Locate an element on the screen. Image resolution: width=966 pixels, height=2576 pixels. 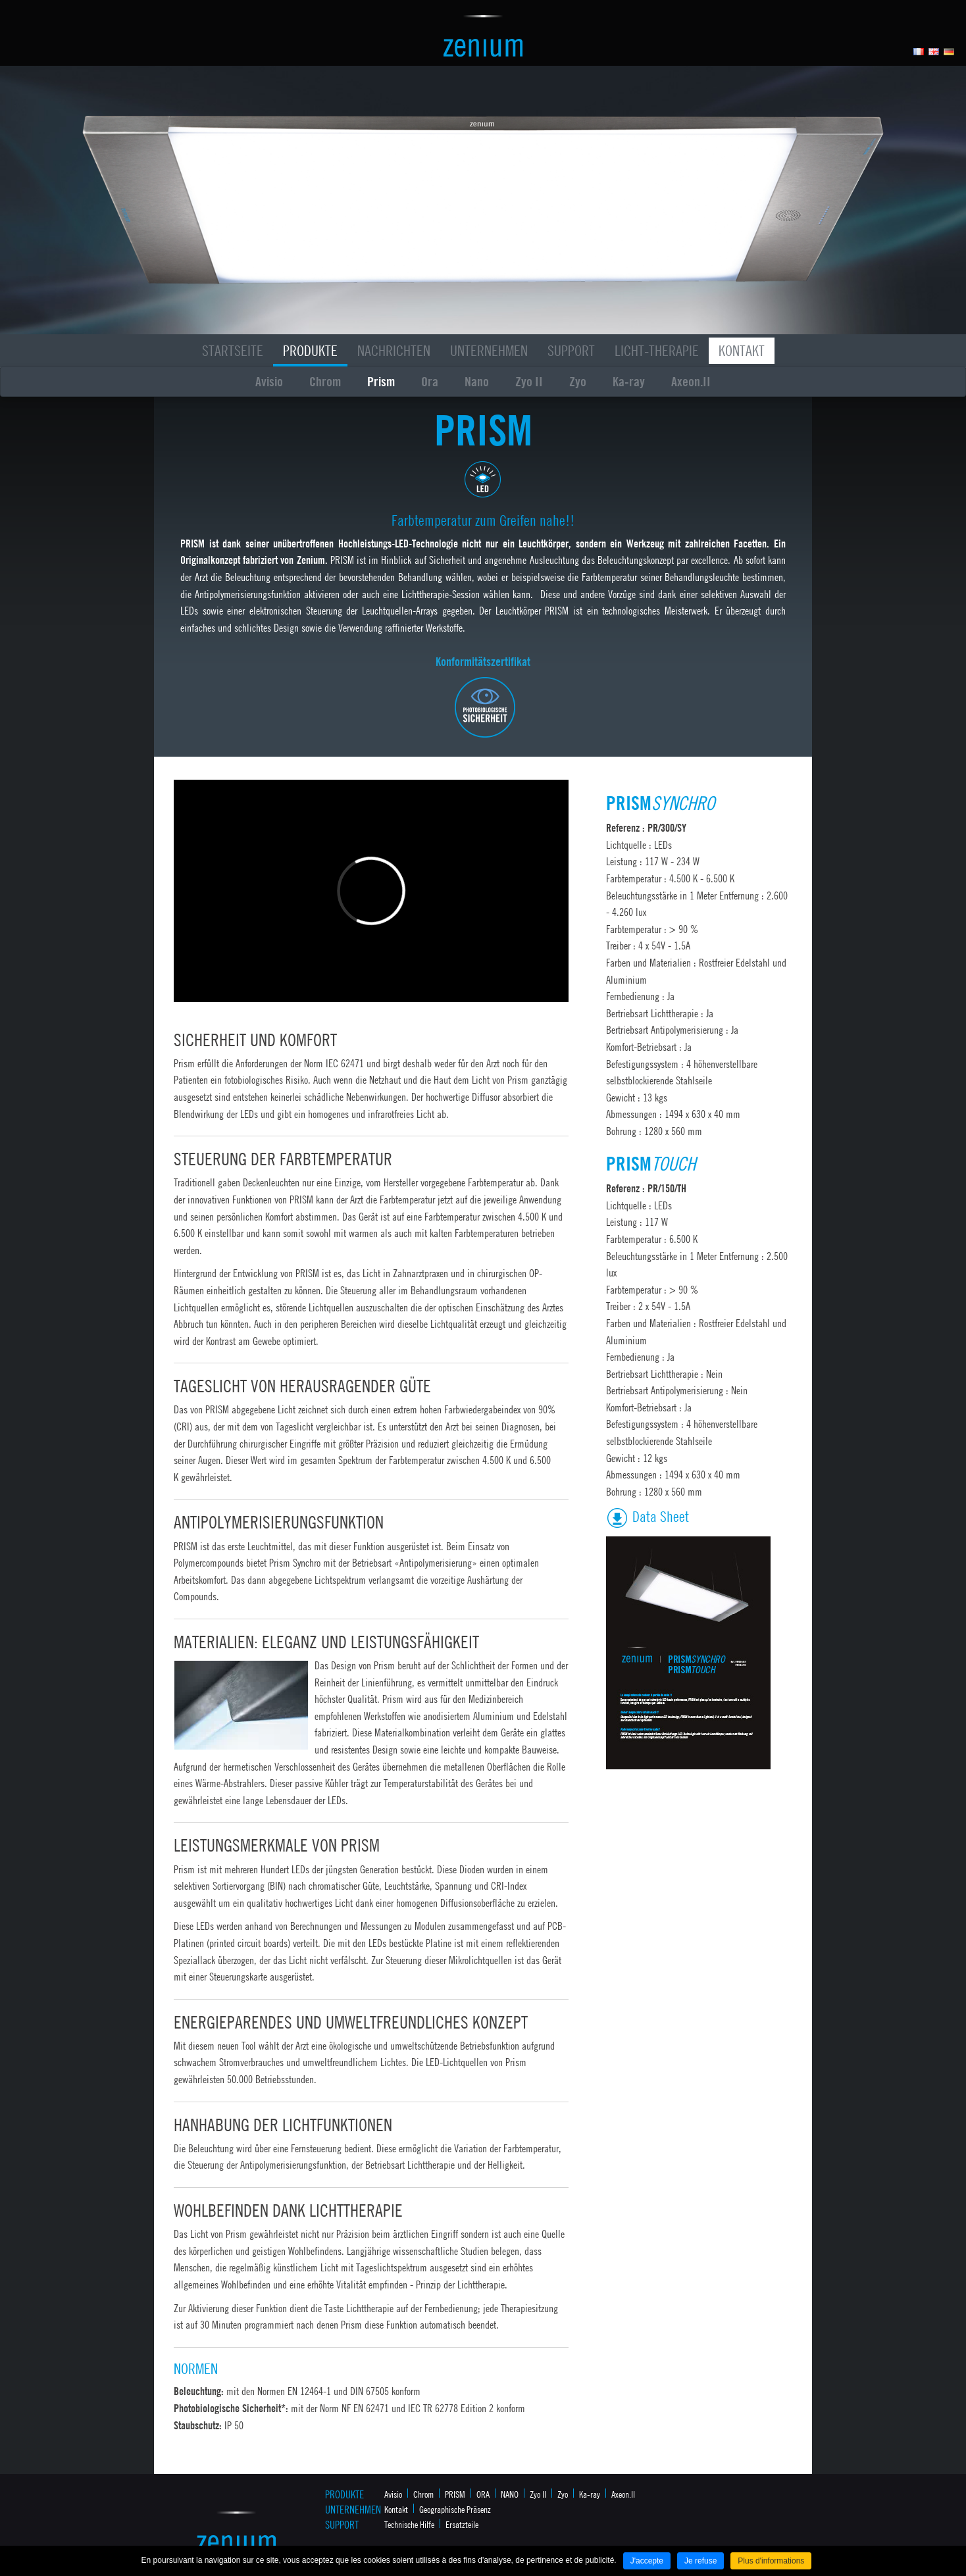
Zyo is located at coordinates (577, 381).